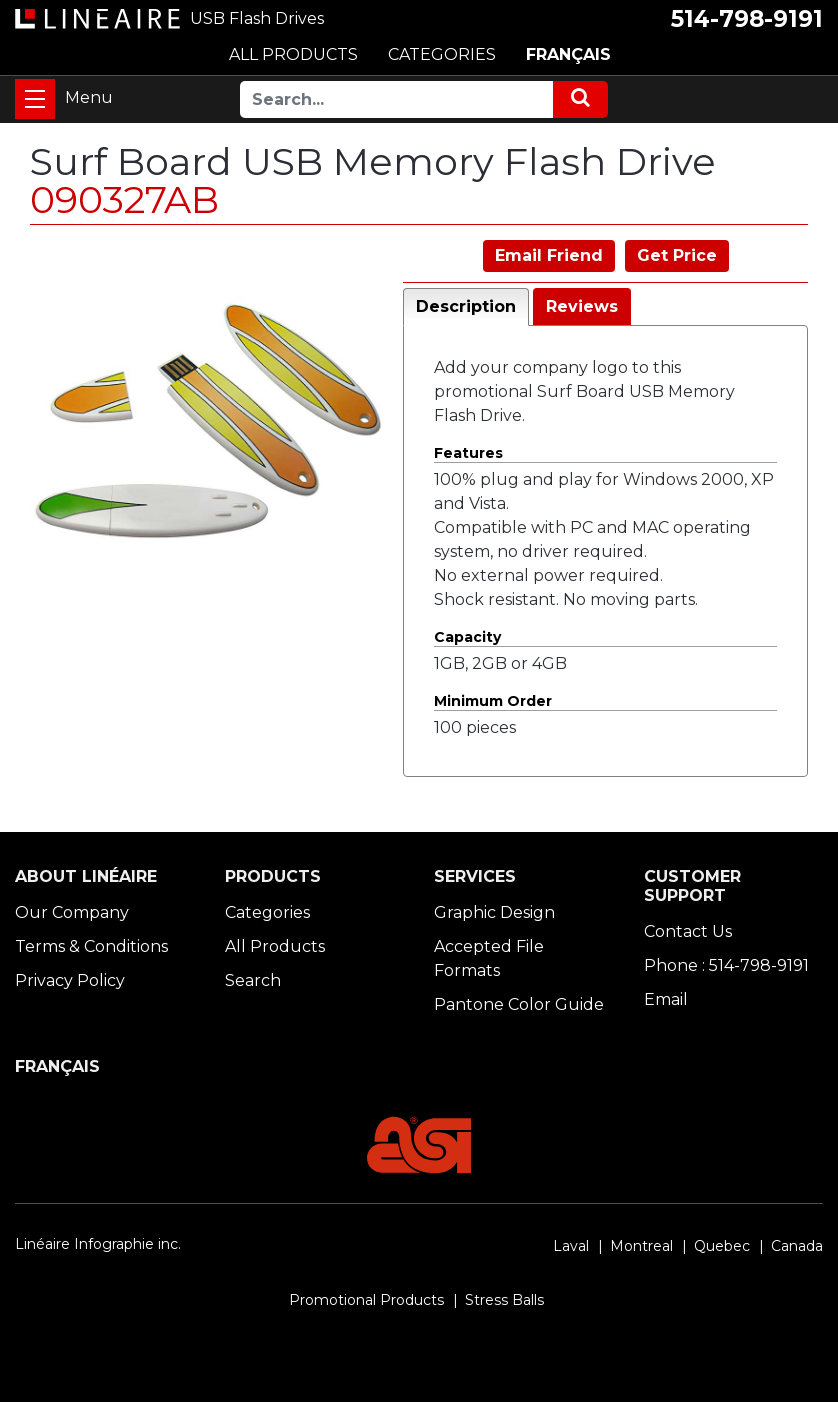 The height and width of the screenshot is (1402, 838). Describe the element at coordinates (688, 931) in the screenshot. I see `Contact Us` at that location.